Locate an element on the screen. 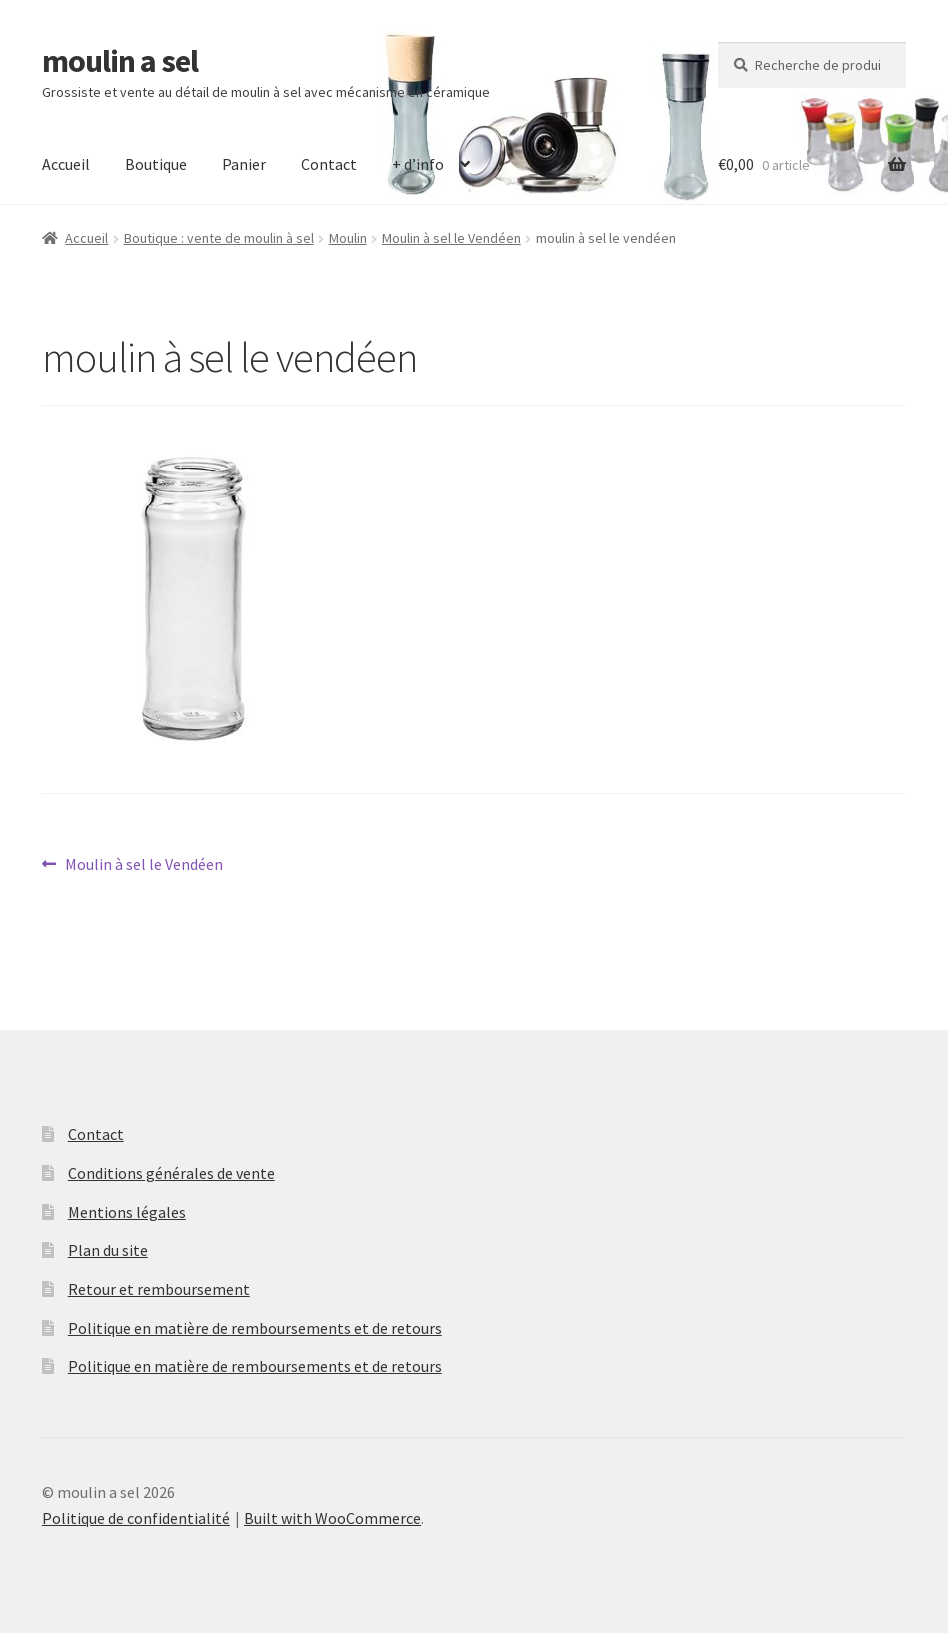 Image resolution: width=948 pixels, height=1633 pixels. Contact is located at coordinates (329, 164).